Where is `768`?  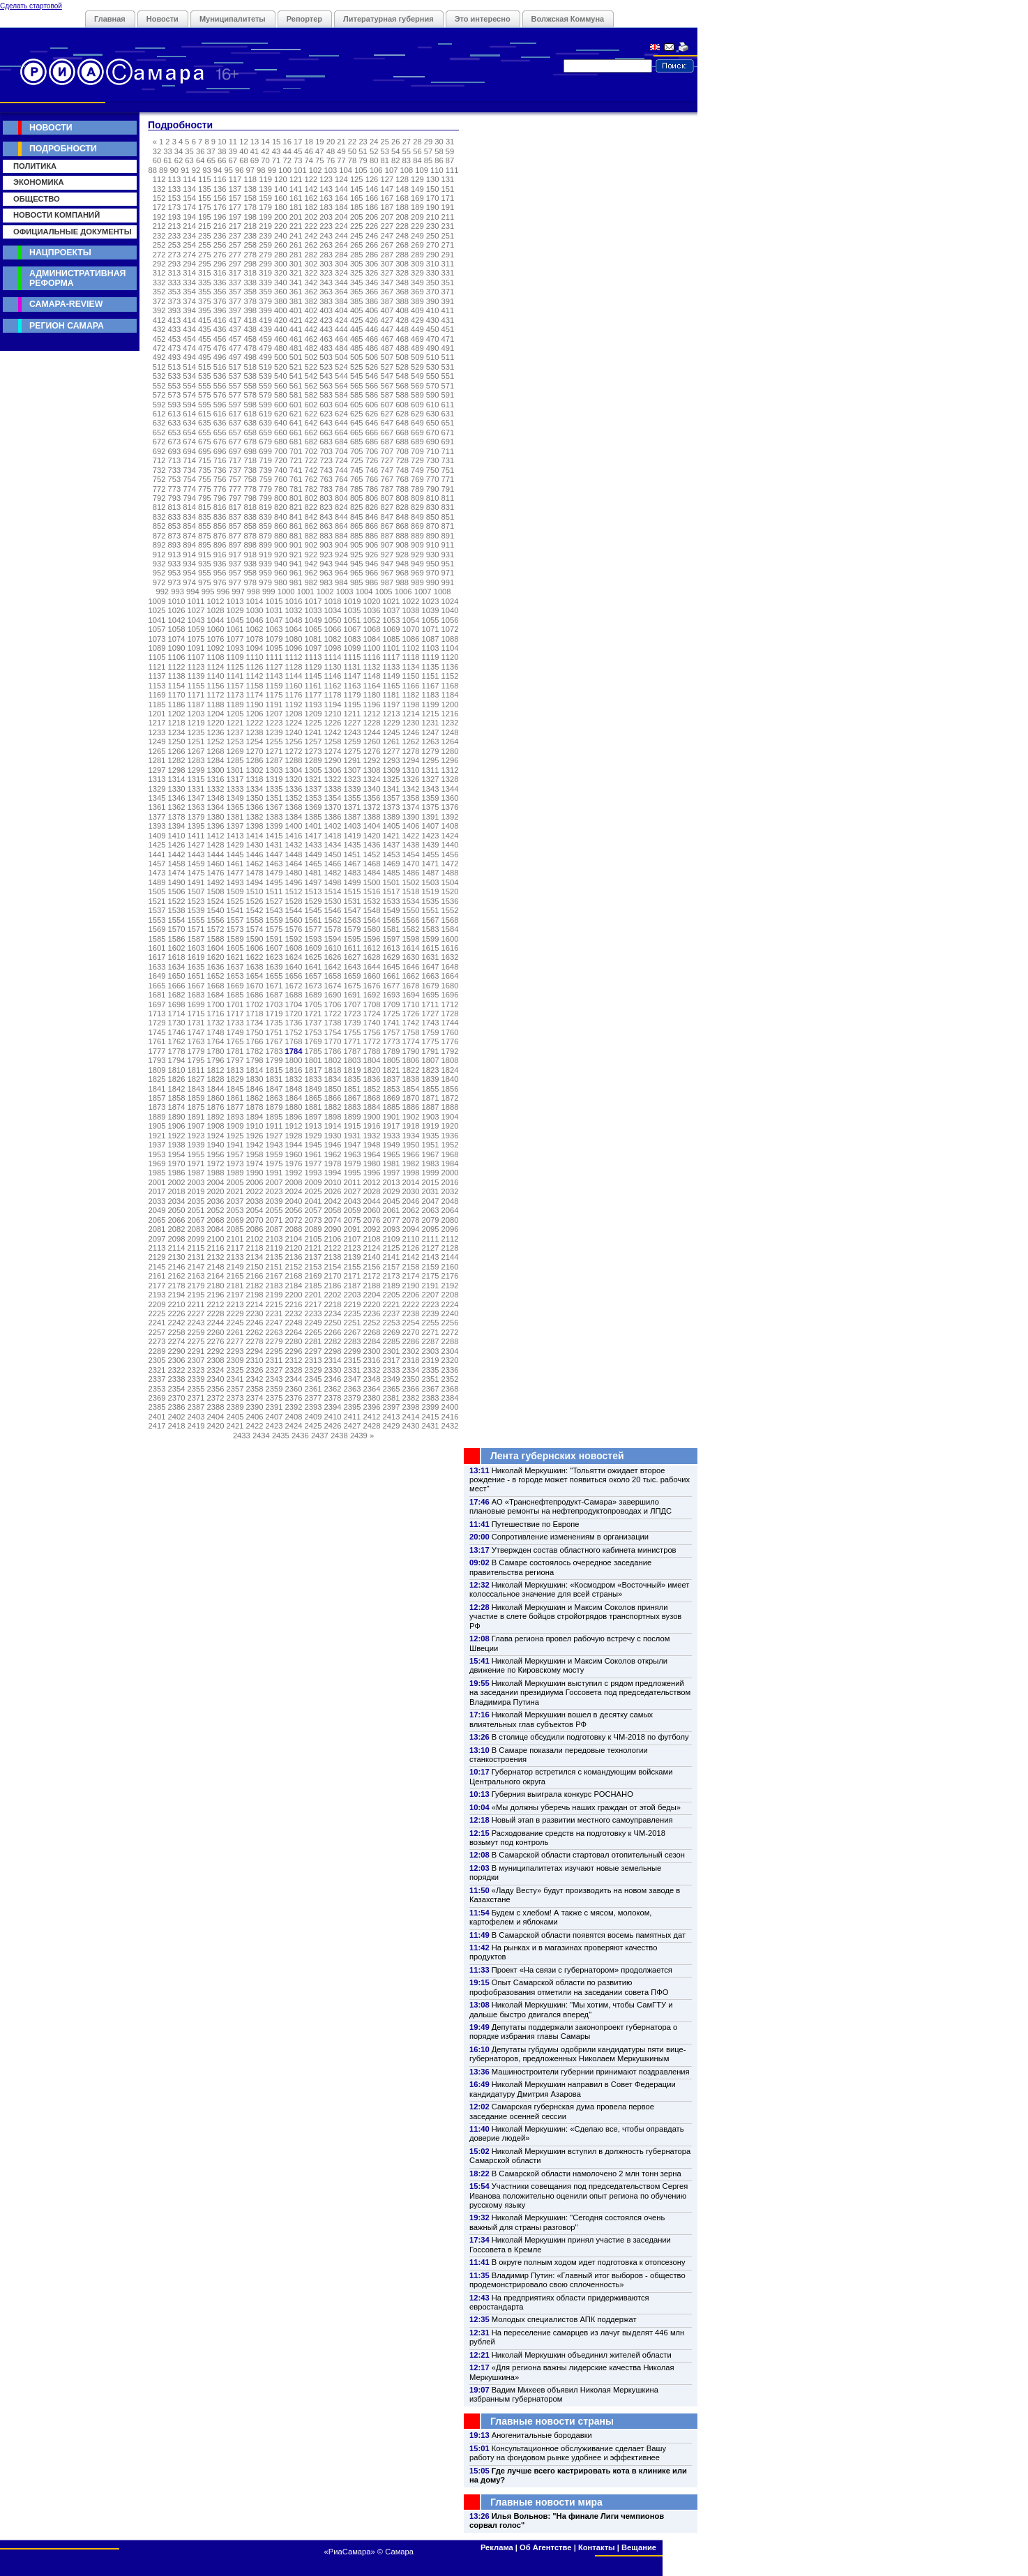
768 is located at coordinates (402, 479).